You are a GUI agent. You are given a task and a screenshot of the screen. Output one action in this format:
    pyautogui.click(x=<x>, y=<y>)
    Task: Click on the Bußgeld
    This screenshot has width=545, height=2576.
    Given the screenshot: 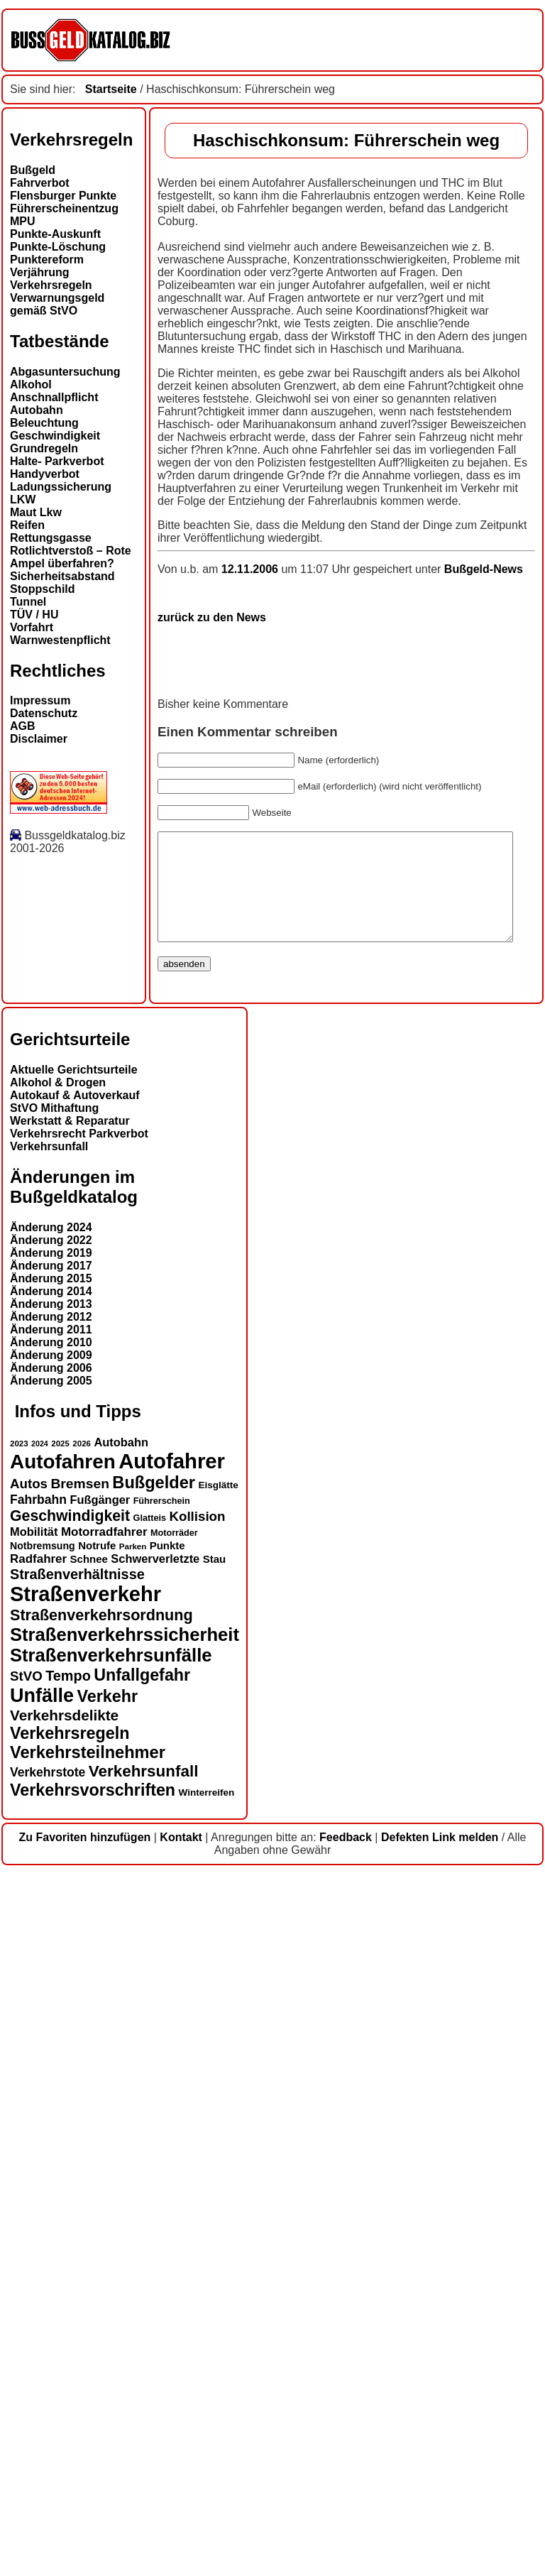 What is the action you would take?
    pyautogui.click(x=32, y=170)
    